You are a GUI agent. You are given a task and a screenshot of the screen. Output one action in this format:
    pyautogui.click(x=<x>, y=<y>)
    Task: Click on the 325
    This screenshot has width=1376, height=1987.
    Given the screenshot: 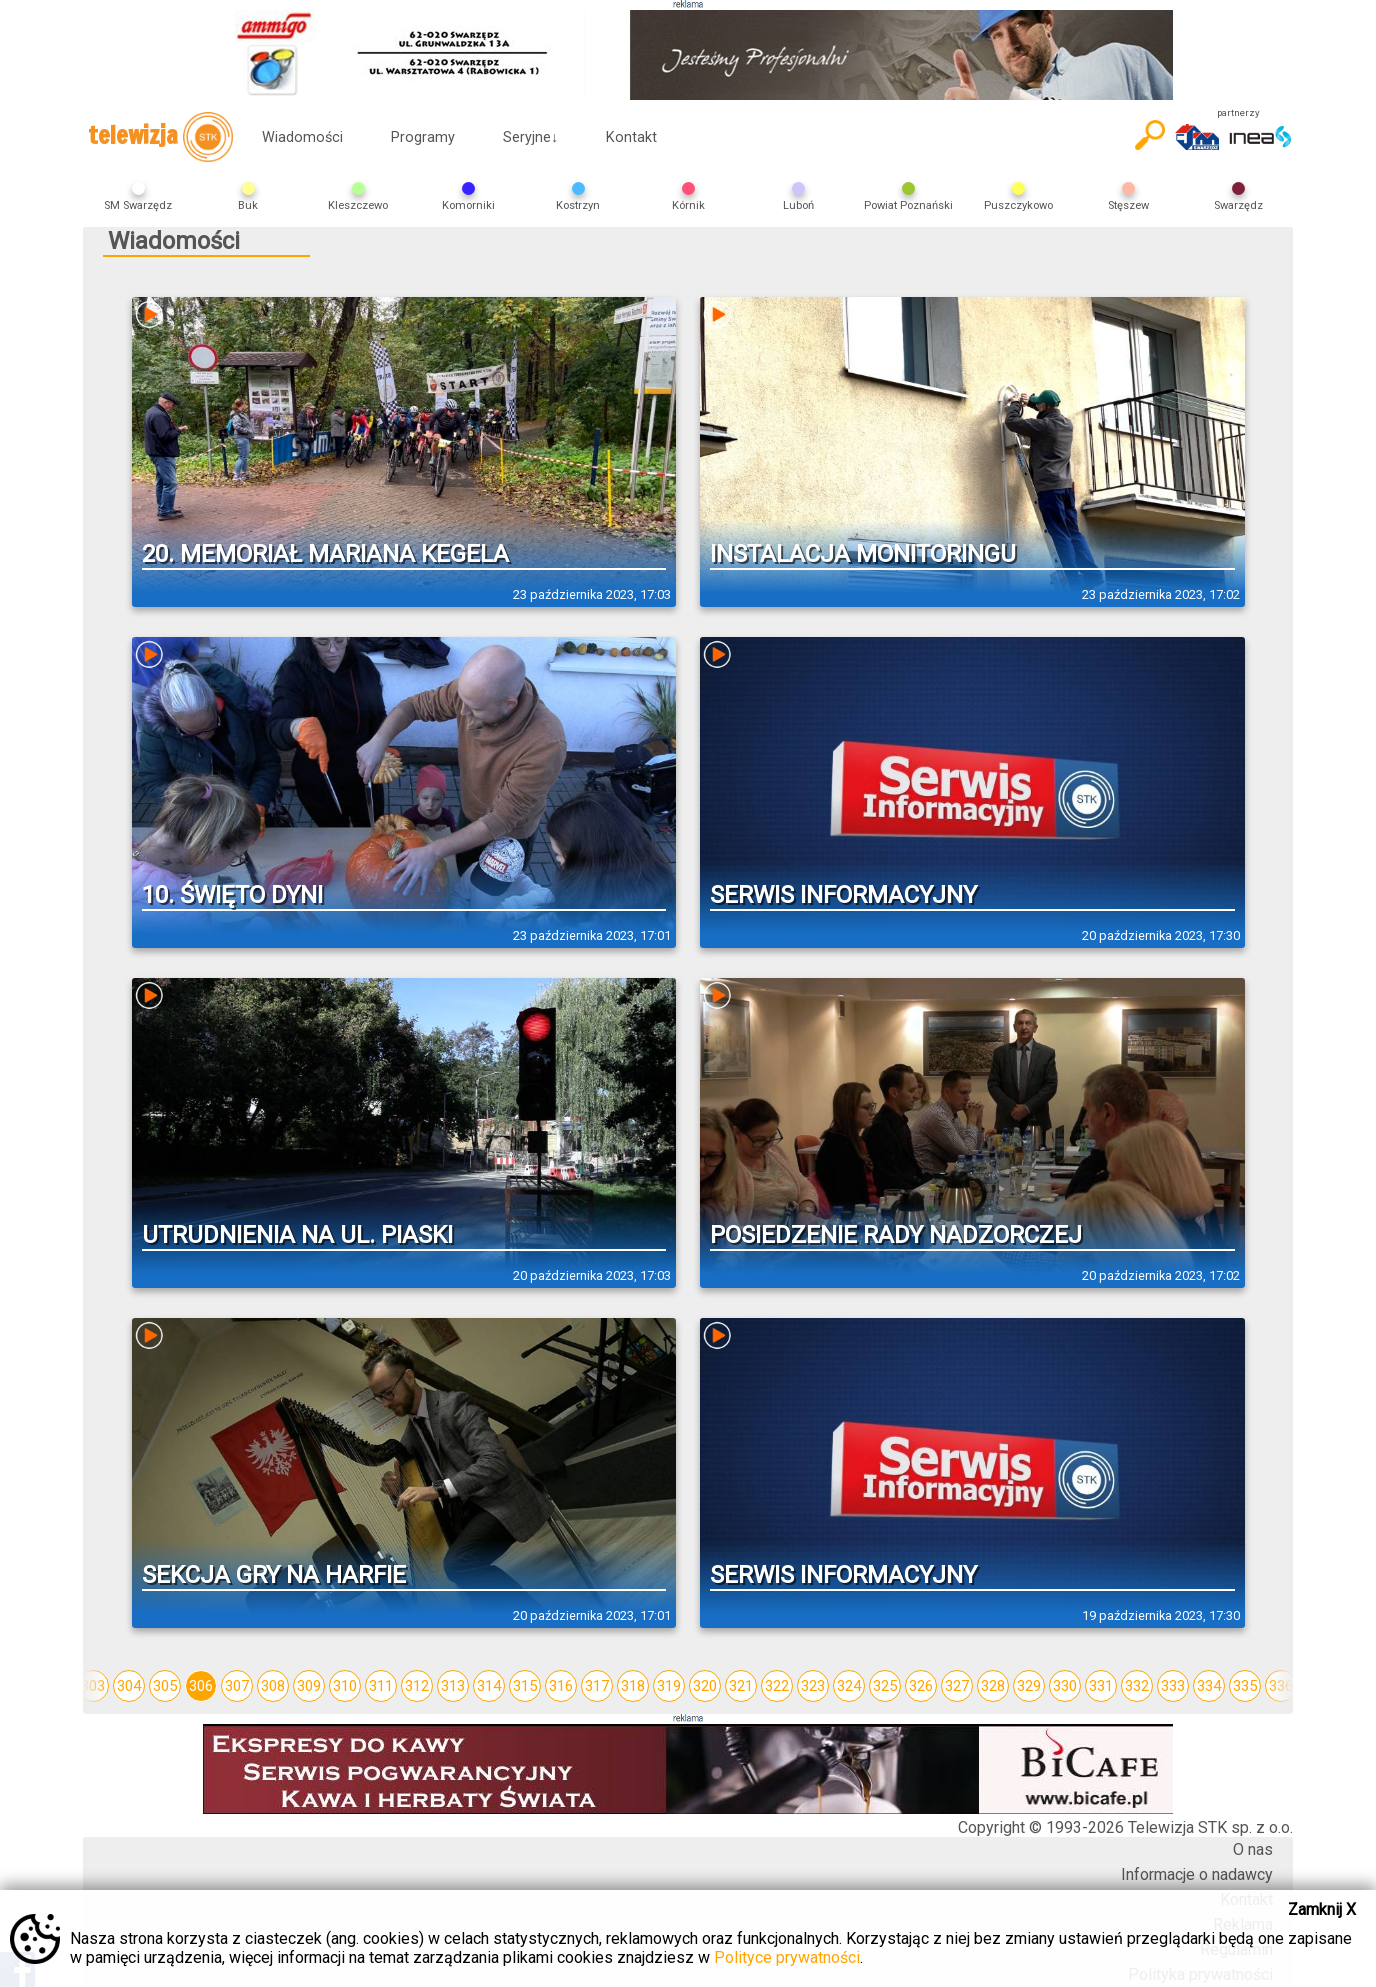 What is the action you would take?
    pyautogui.click(x=885, y=1686)
    